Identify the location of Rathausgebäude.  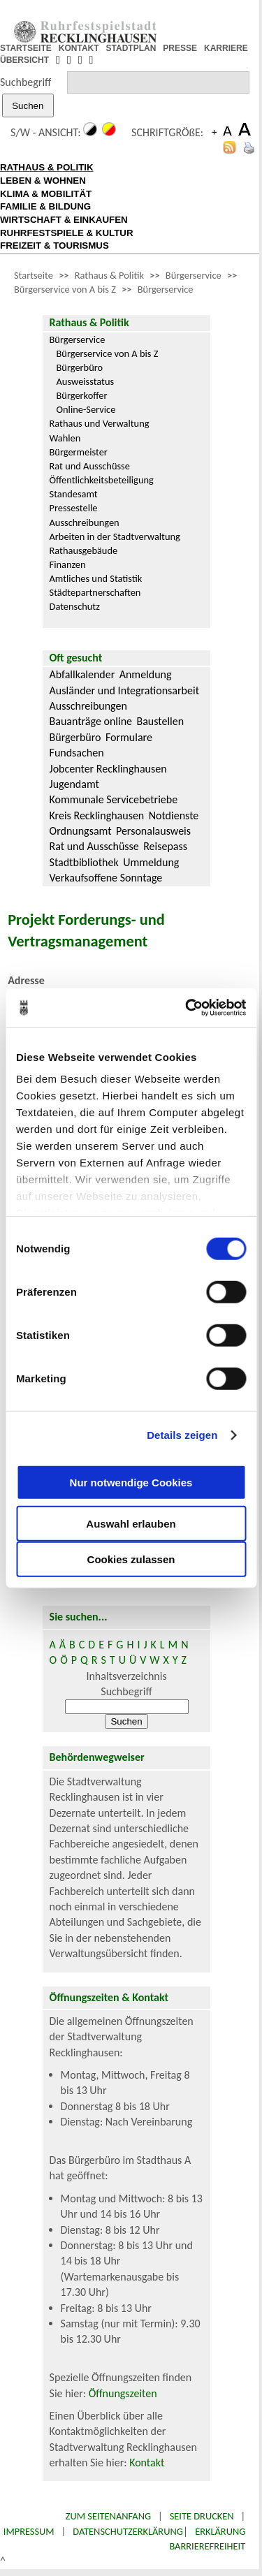
(84, 550).